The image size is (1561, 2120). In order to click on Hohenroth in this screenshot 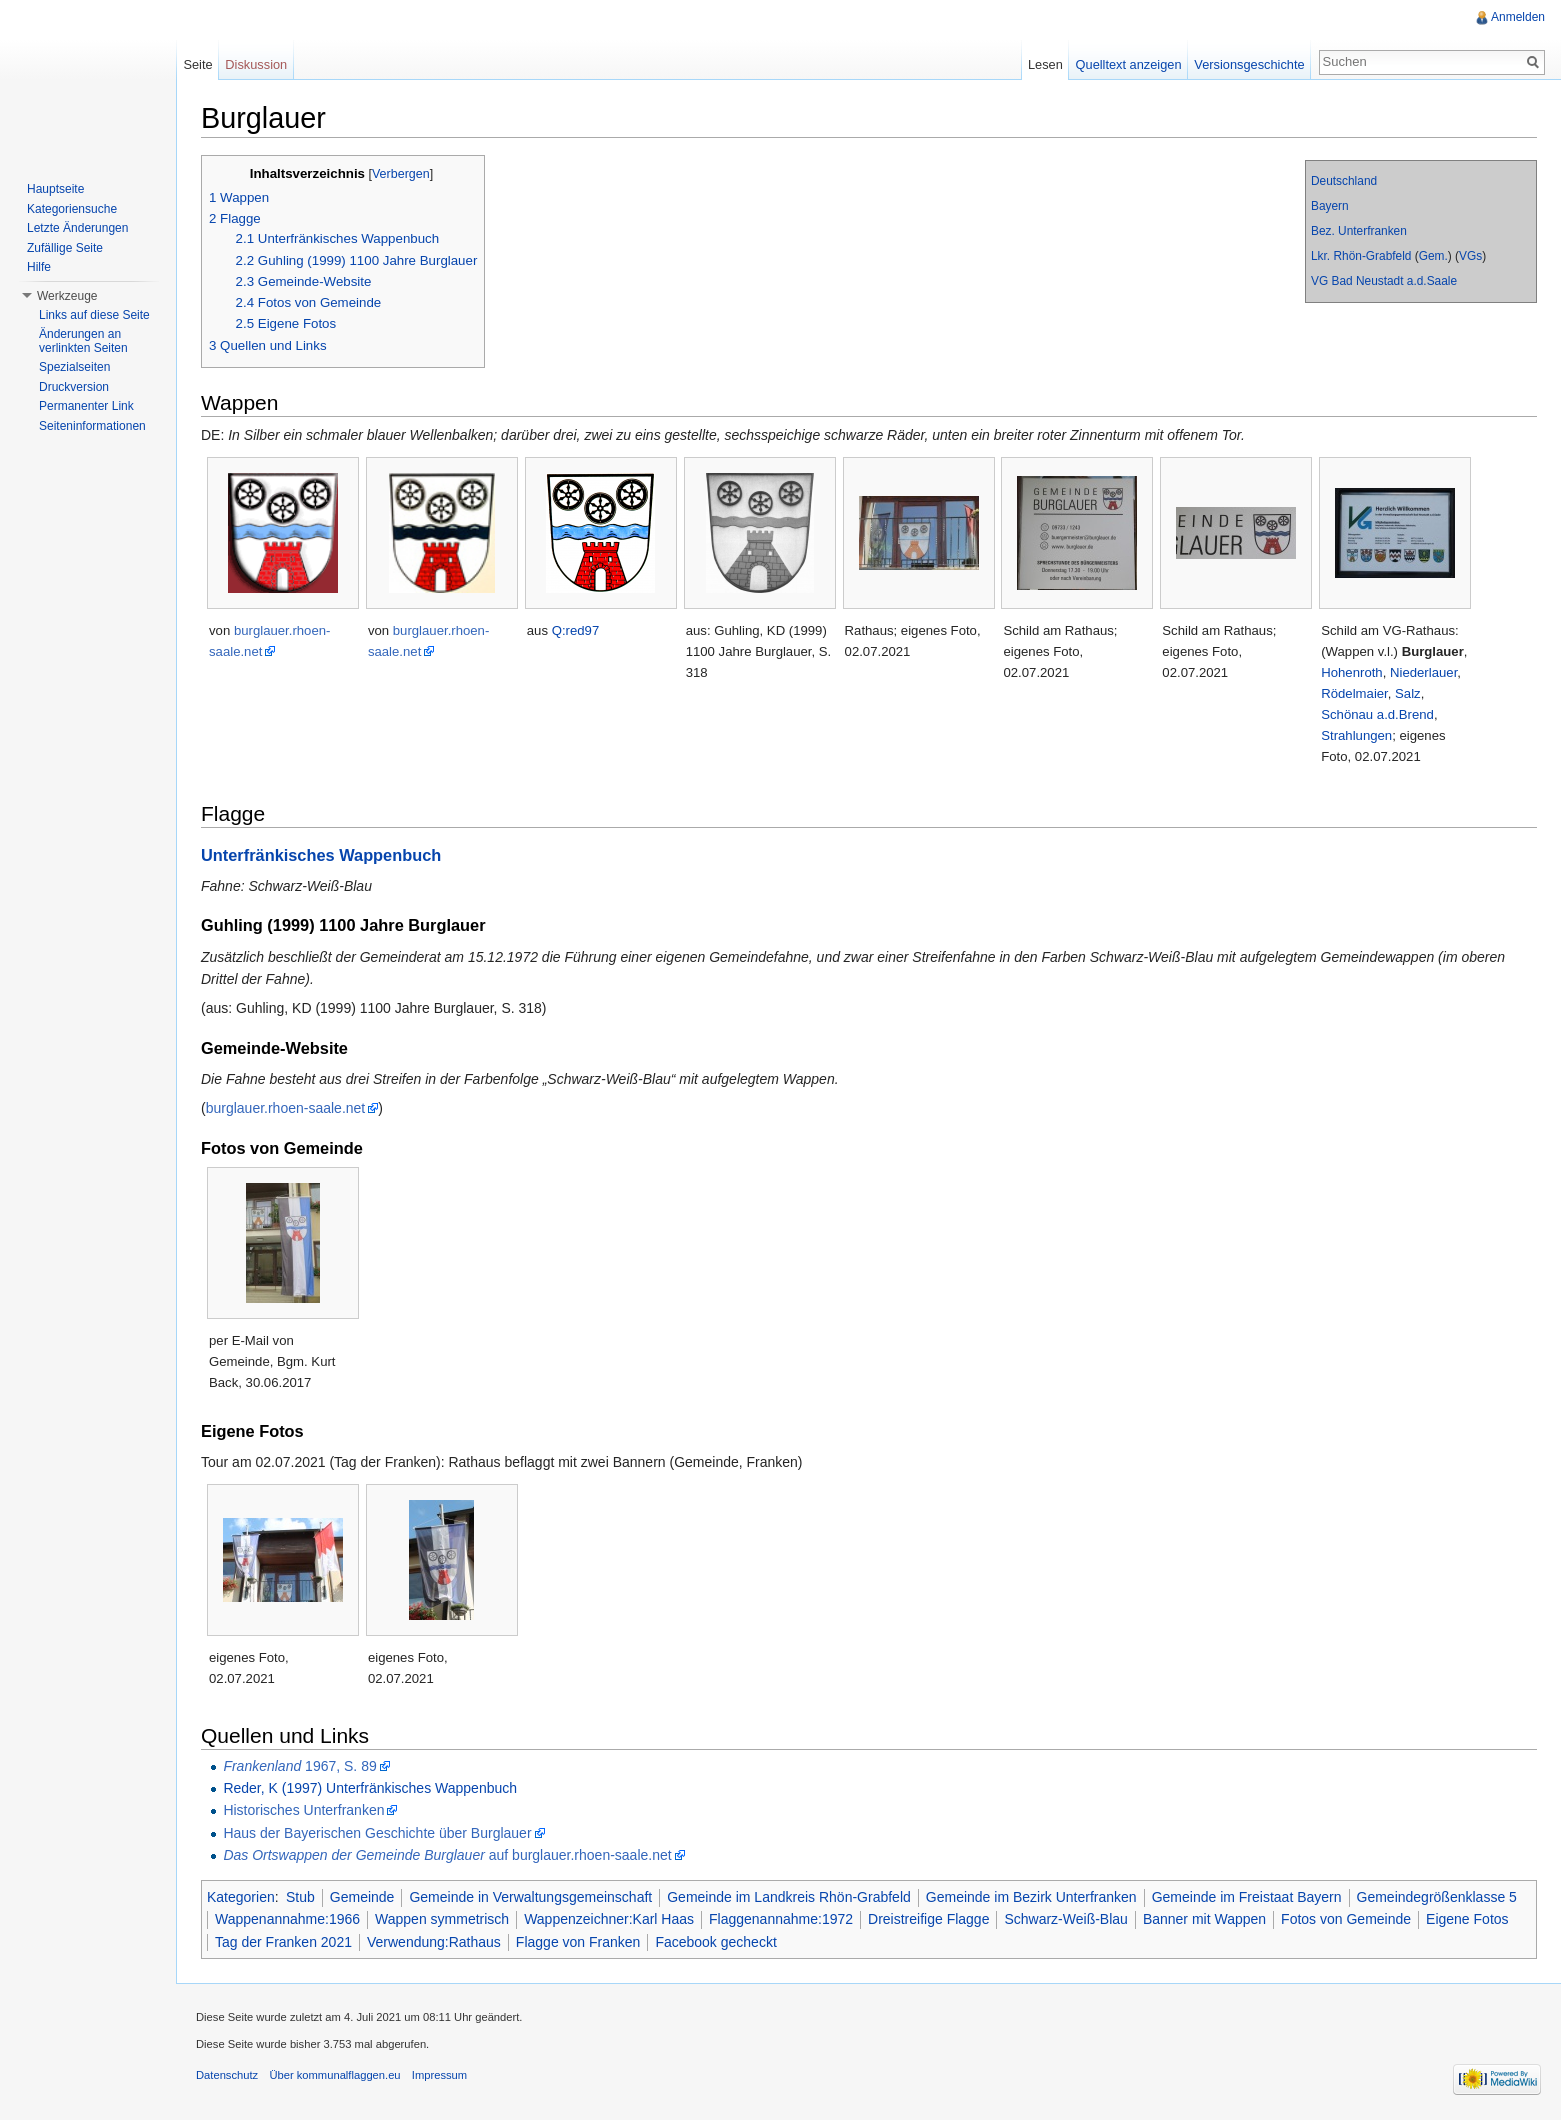, I will do `click(1351, 672)`.